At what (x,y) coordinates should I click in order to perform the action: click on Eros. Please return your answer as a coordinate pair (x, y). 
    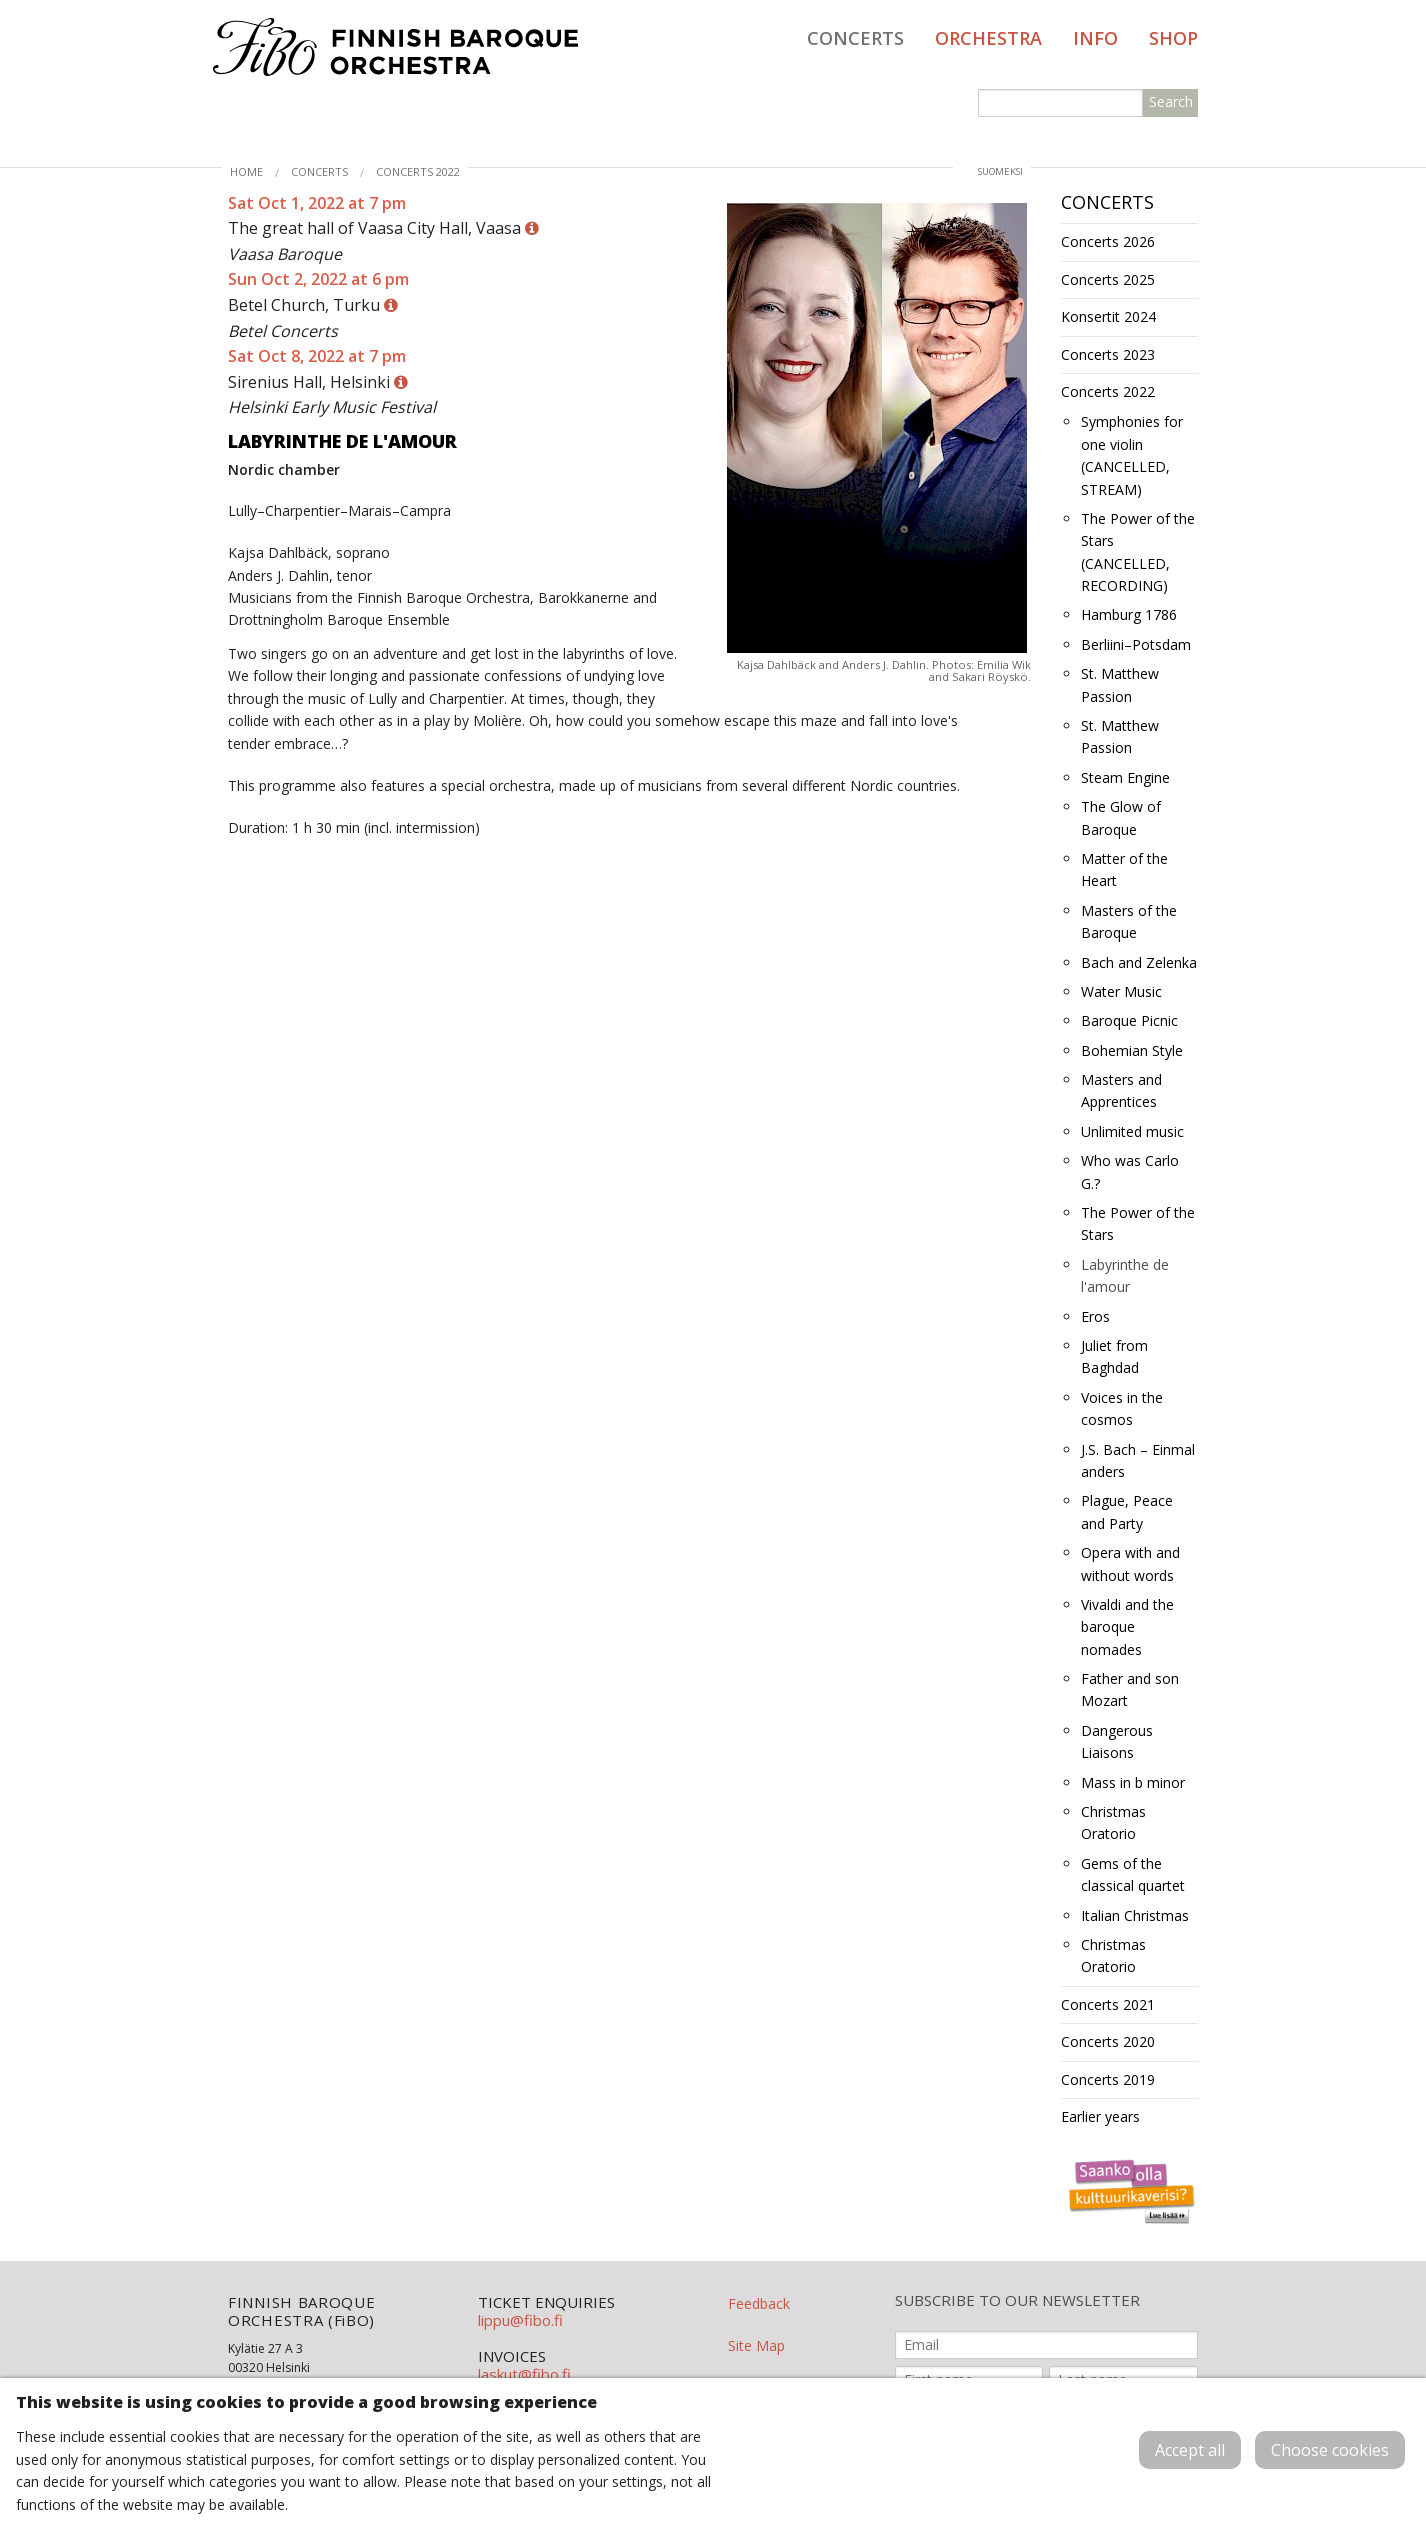
    Looking at the image, I should click on (1095, 1316).